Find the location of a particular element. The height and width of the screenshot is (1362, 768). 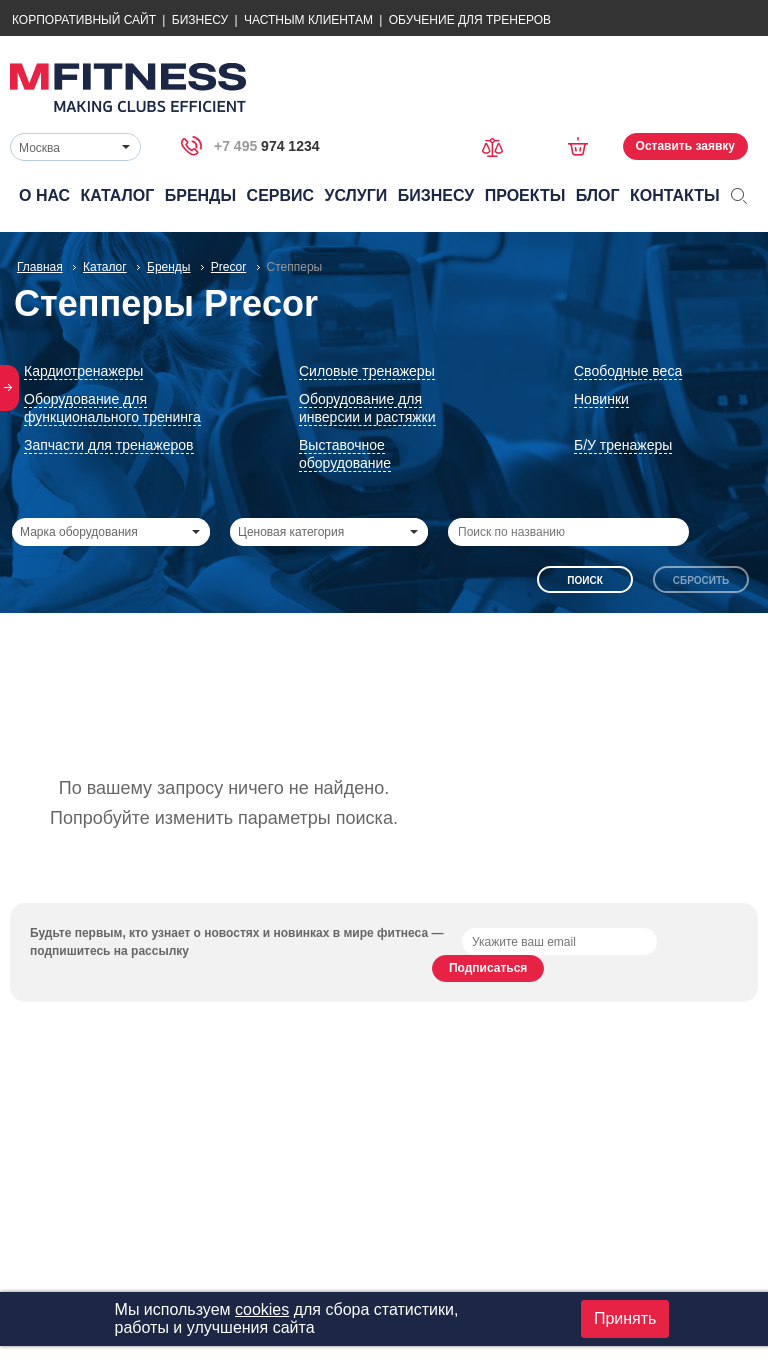

Свободные веса is located at coordinates (628, 371).